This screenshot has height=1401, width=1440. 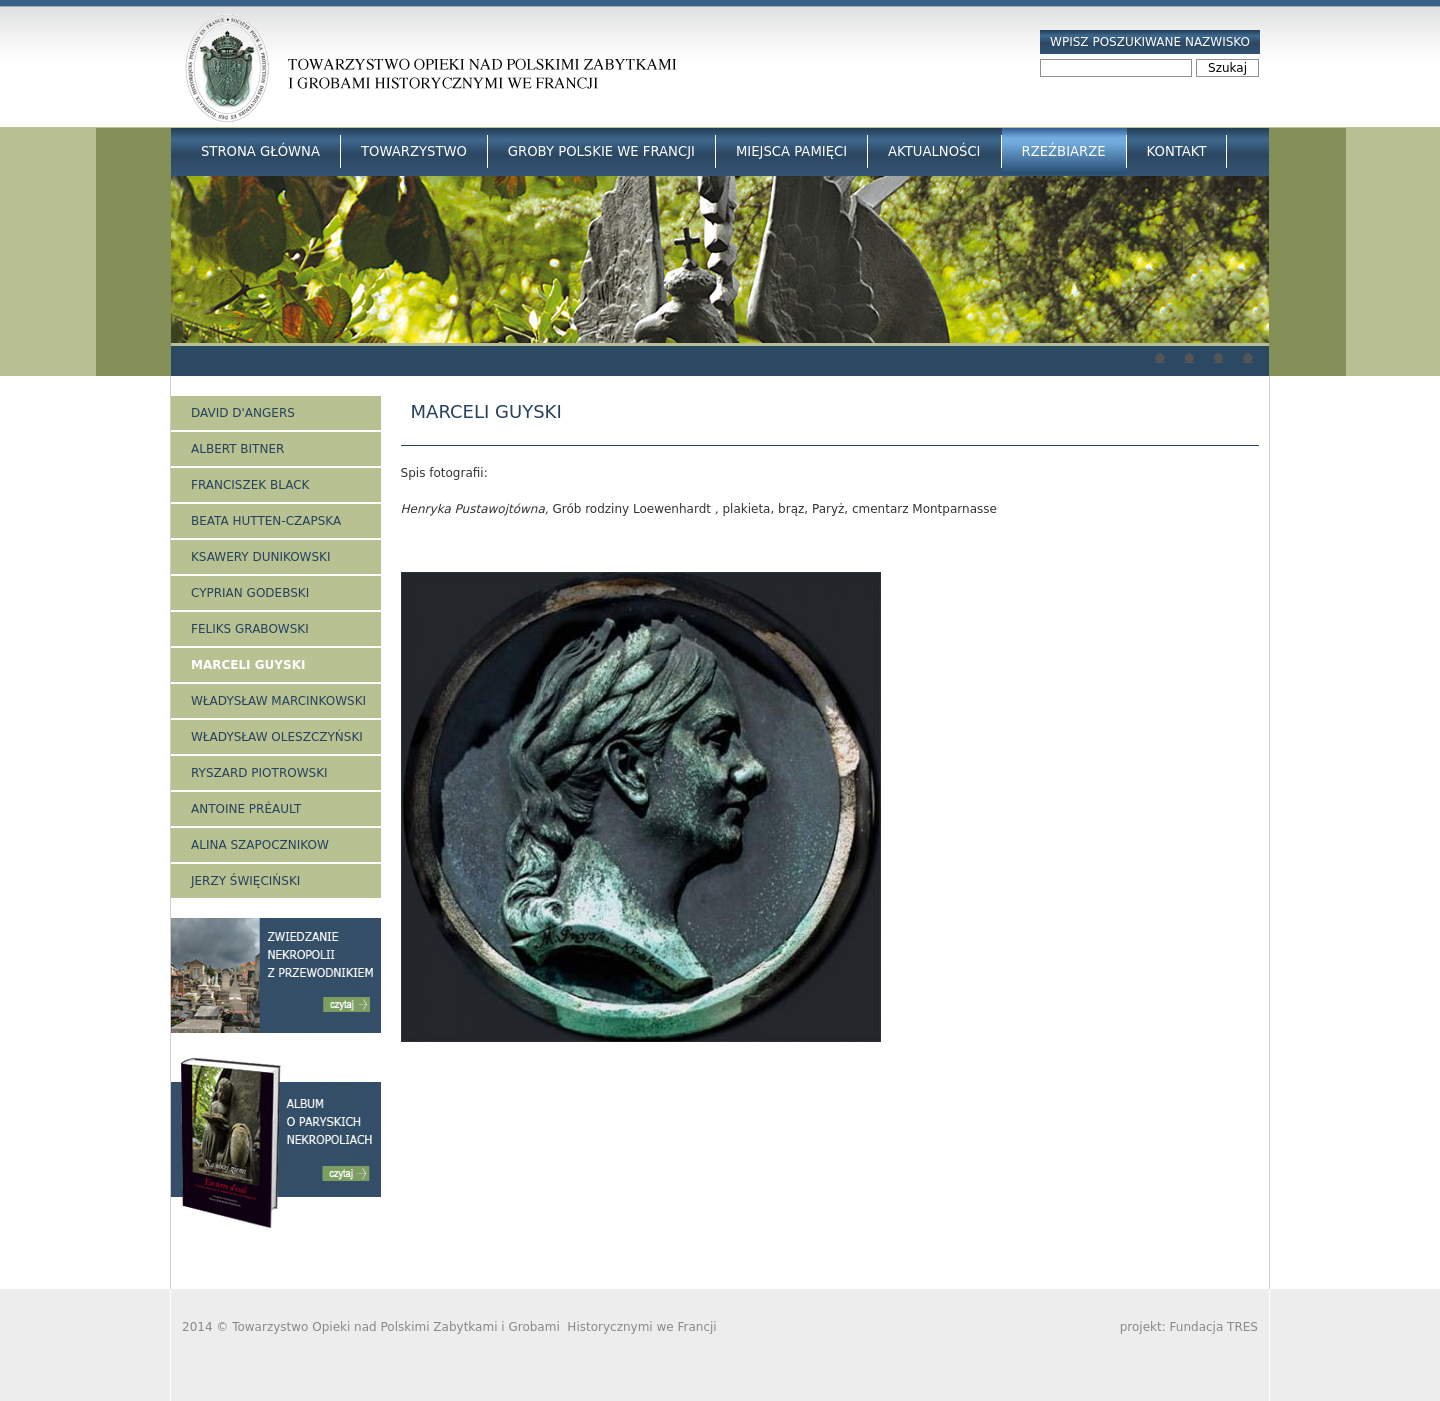 What do you see at coordinates (260, 845) in the screenshot?
I see `Alina Szapocznikow` at bounding box center [260, 845].